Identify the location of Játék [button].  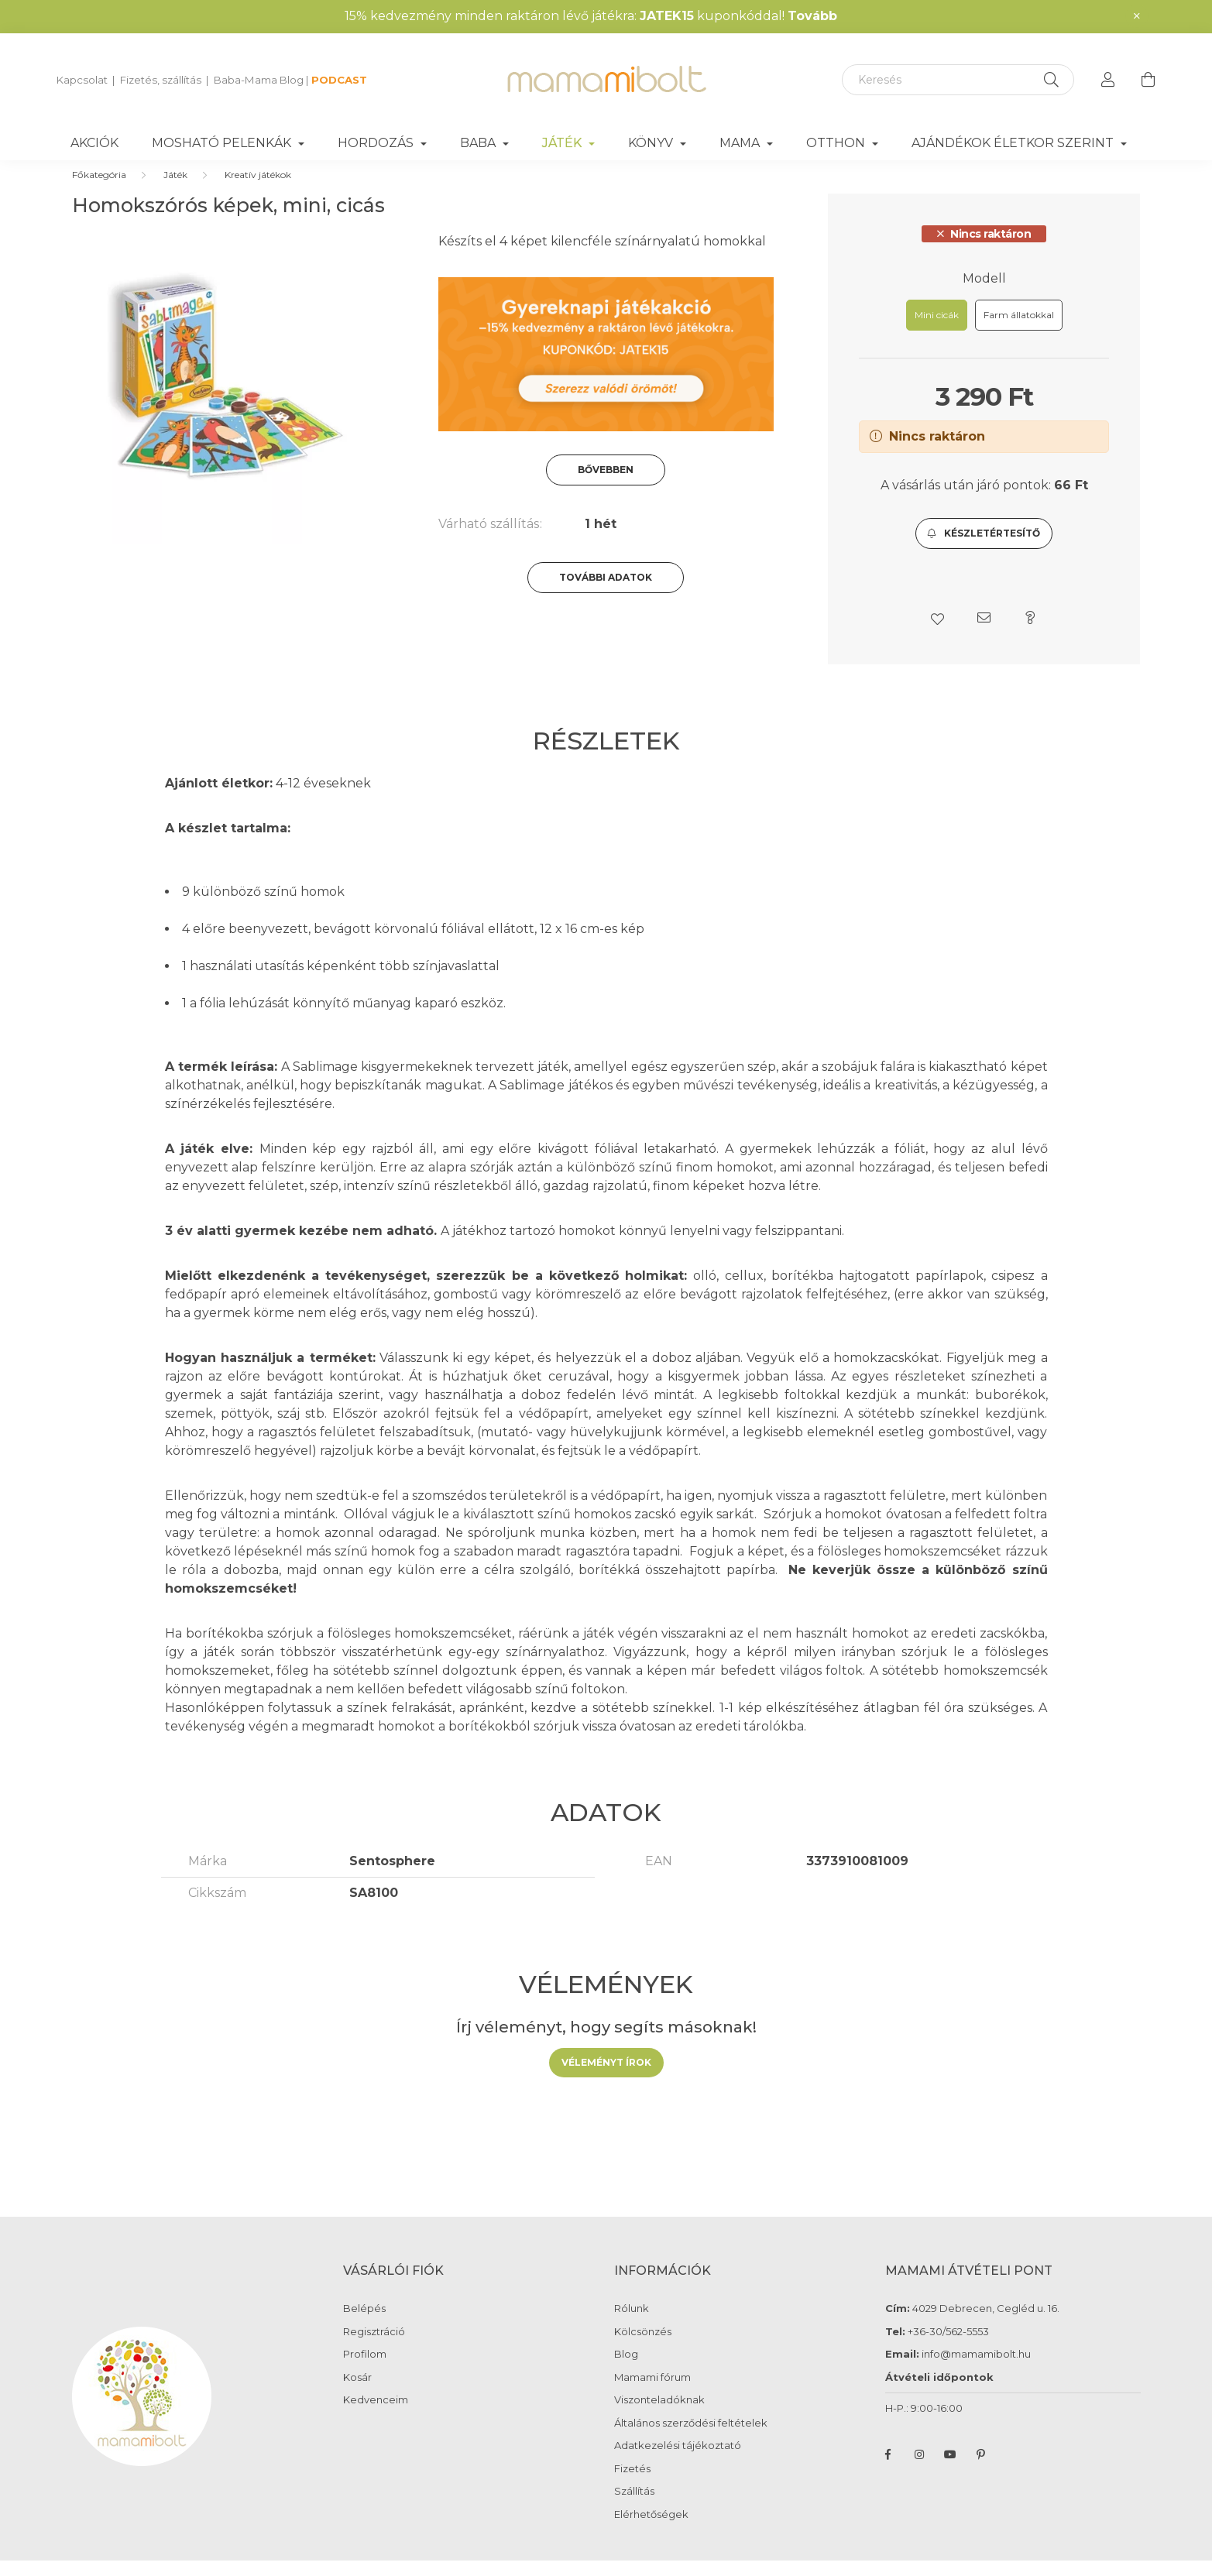
(563, 142).